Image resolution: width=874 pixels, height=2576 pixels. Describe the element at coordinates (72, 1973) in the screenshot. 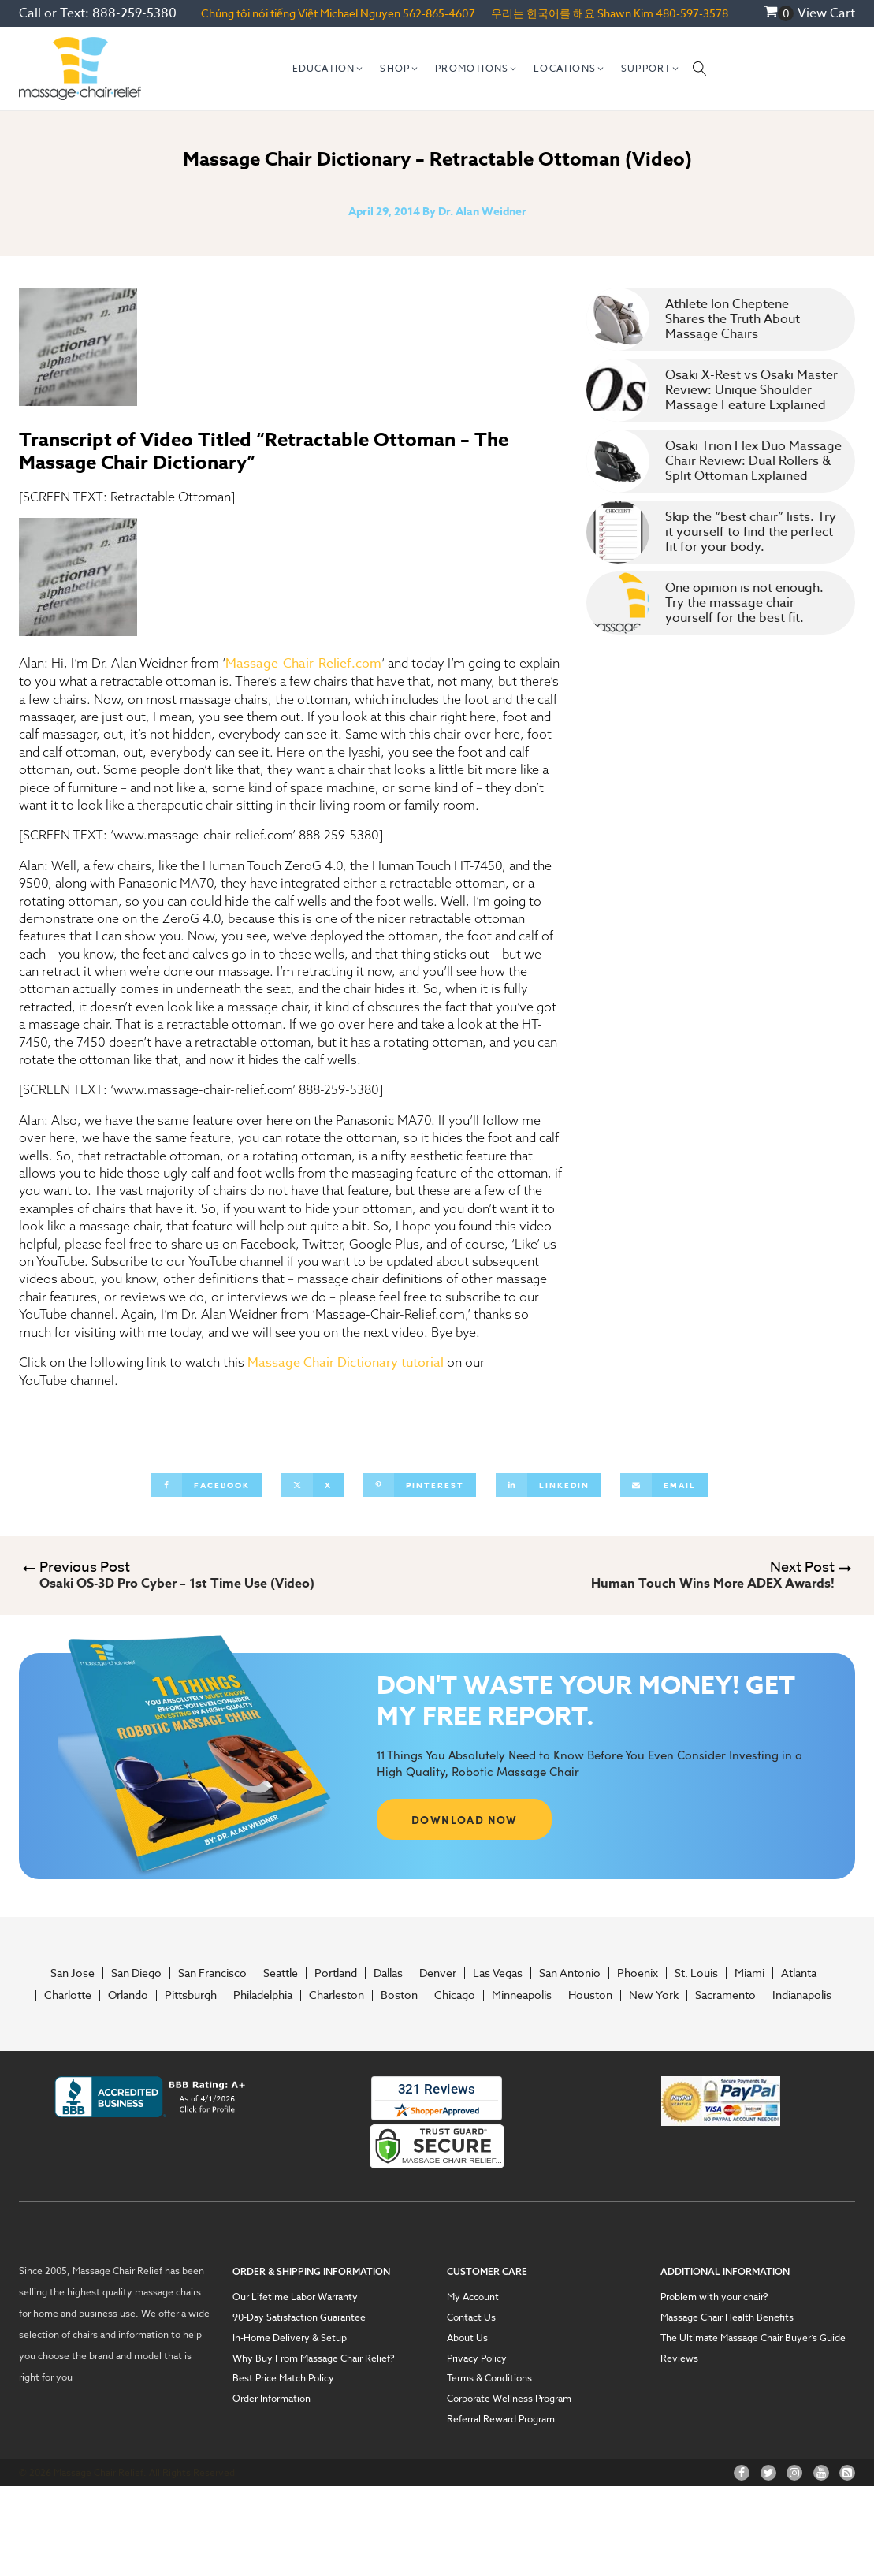

I see `San Jose` at that location.